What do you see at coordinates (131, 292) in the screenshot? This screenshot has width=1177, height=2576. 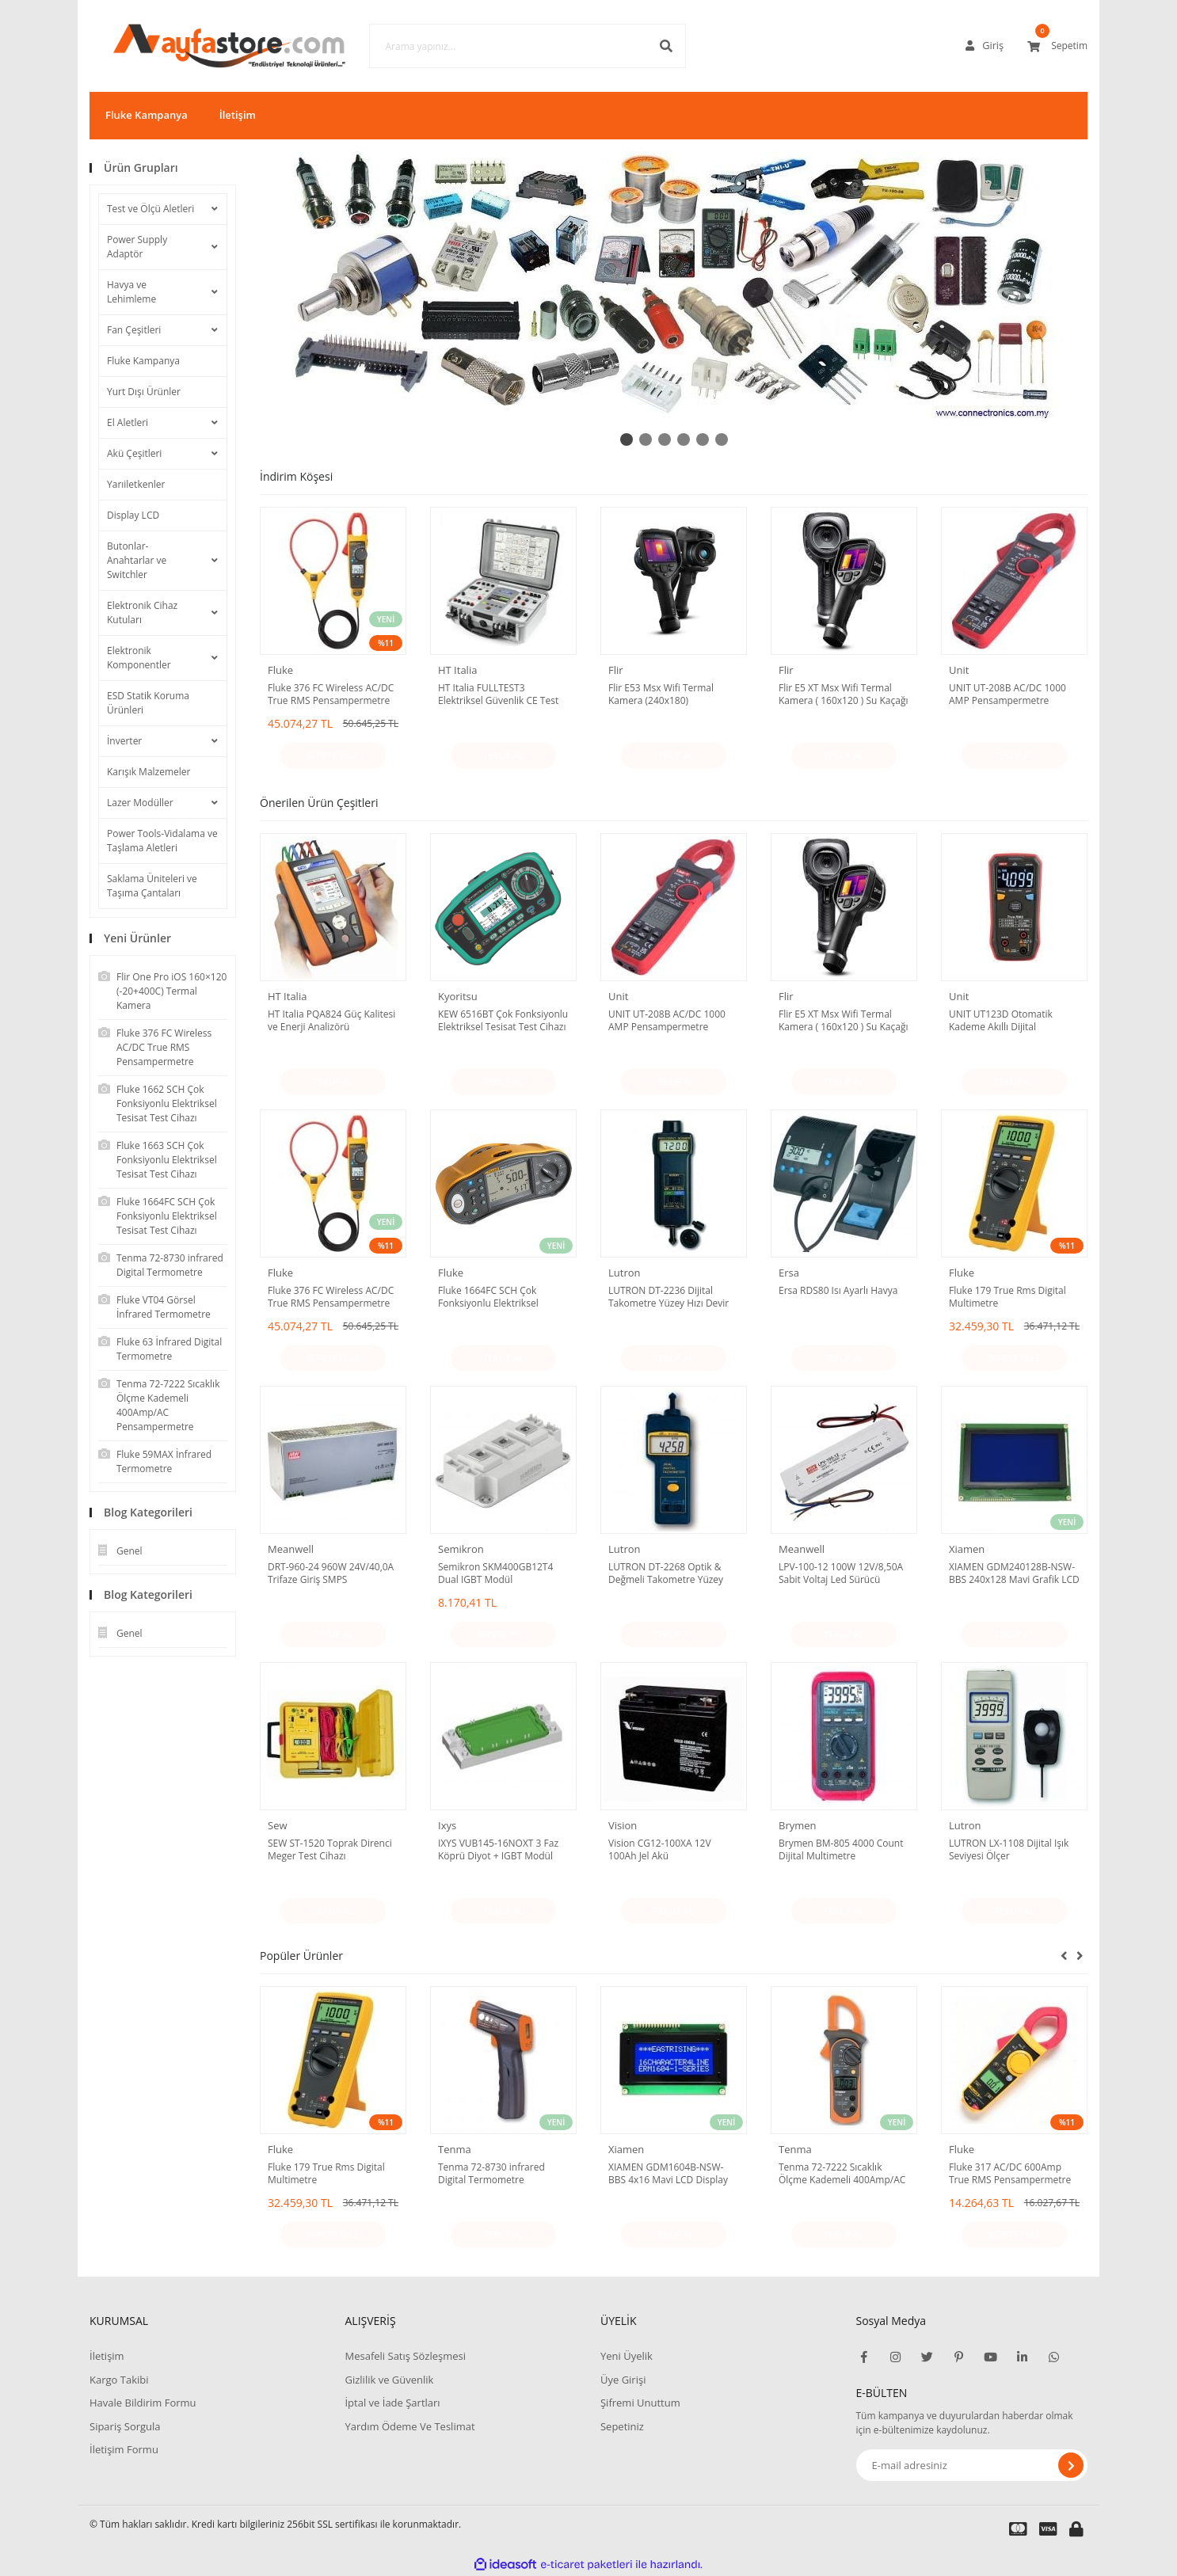 I see `Havya ve Lehimleme` at bounding box center [131, 292].